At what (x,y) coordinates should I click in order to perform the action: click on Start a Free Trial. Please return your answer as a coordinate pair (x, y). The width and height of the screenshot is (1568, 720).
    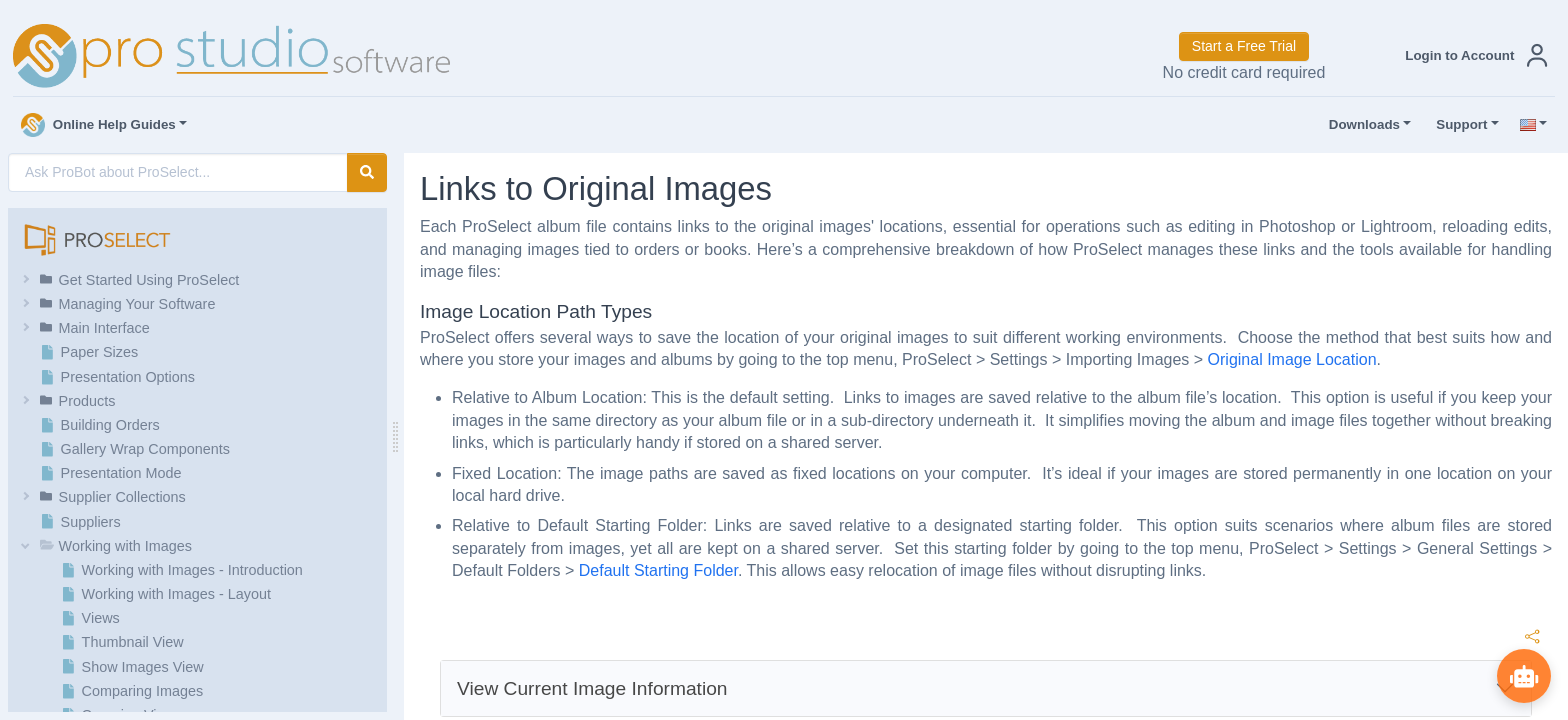
    Looking at the image, I should click on (1244, 46).